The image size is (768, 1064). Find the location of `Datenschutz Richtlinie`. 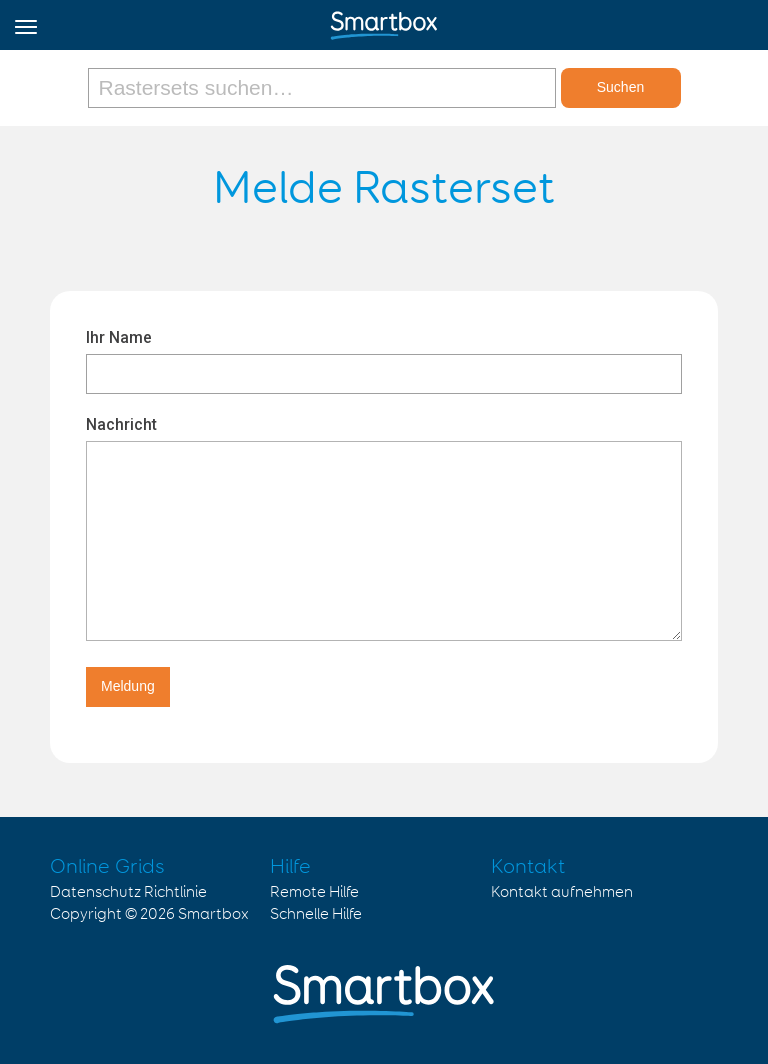

Datenschutz Richtlinie is located at coordinates (128, 892).